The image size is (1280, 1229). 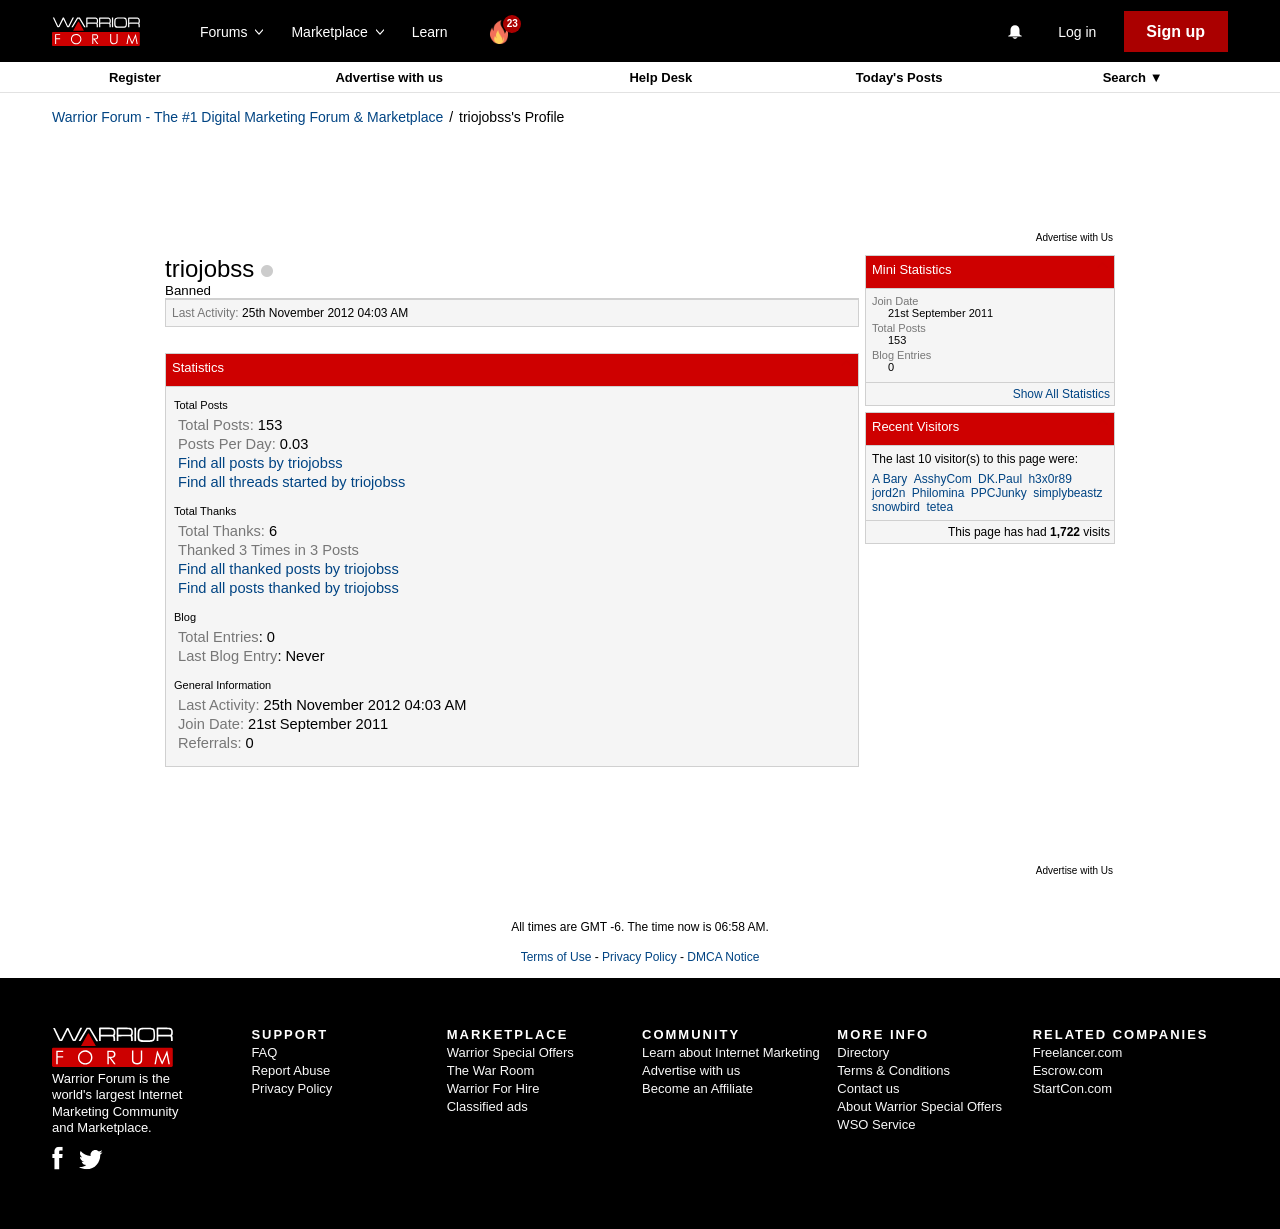 I want to click on PPCJunky, so click(x=999, y=493).